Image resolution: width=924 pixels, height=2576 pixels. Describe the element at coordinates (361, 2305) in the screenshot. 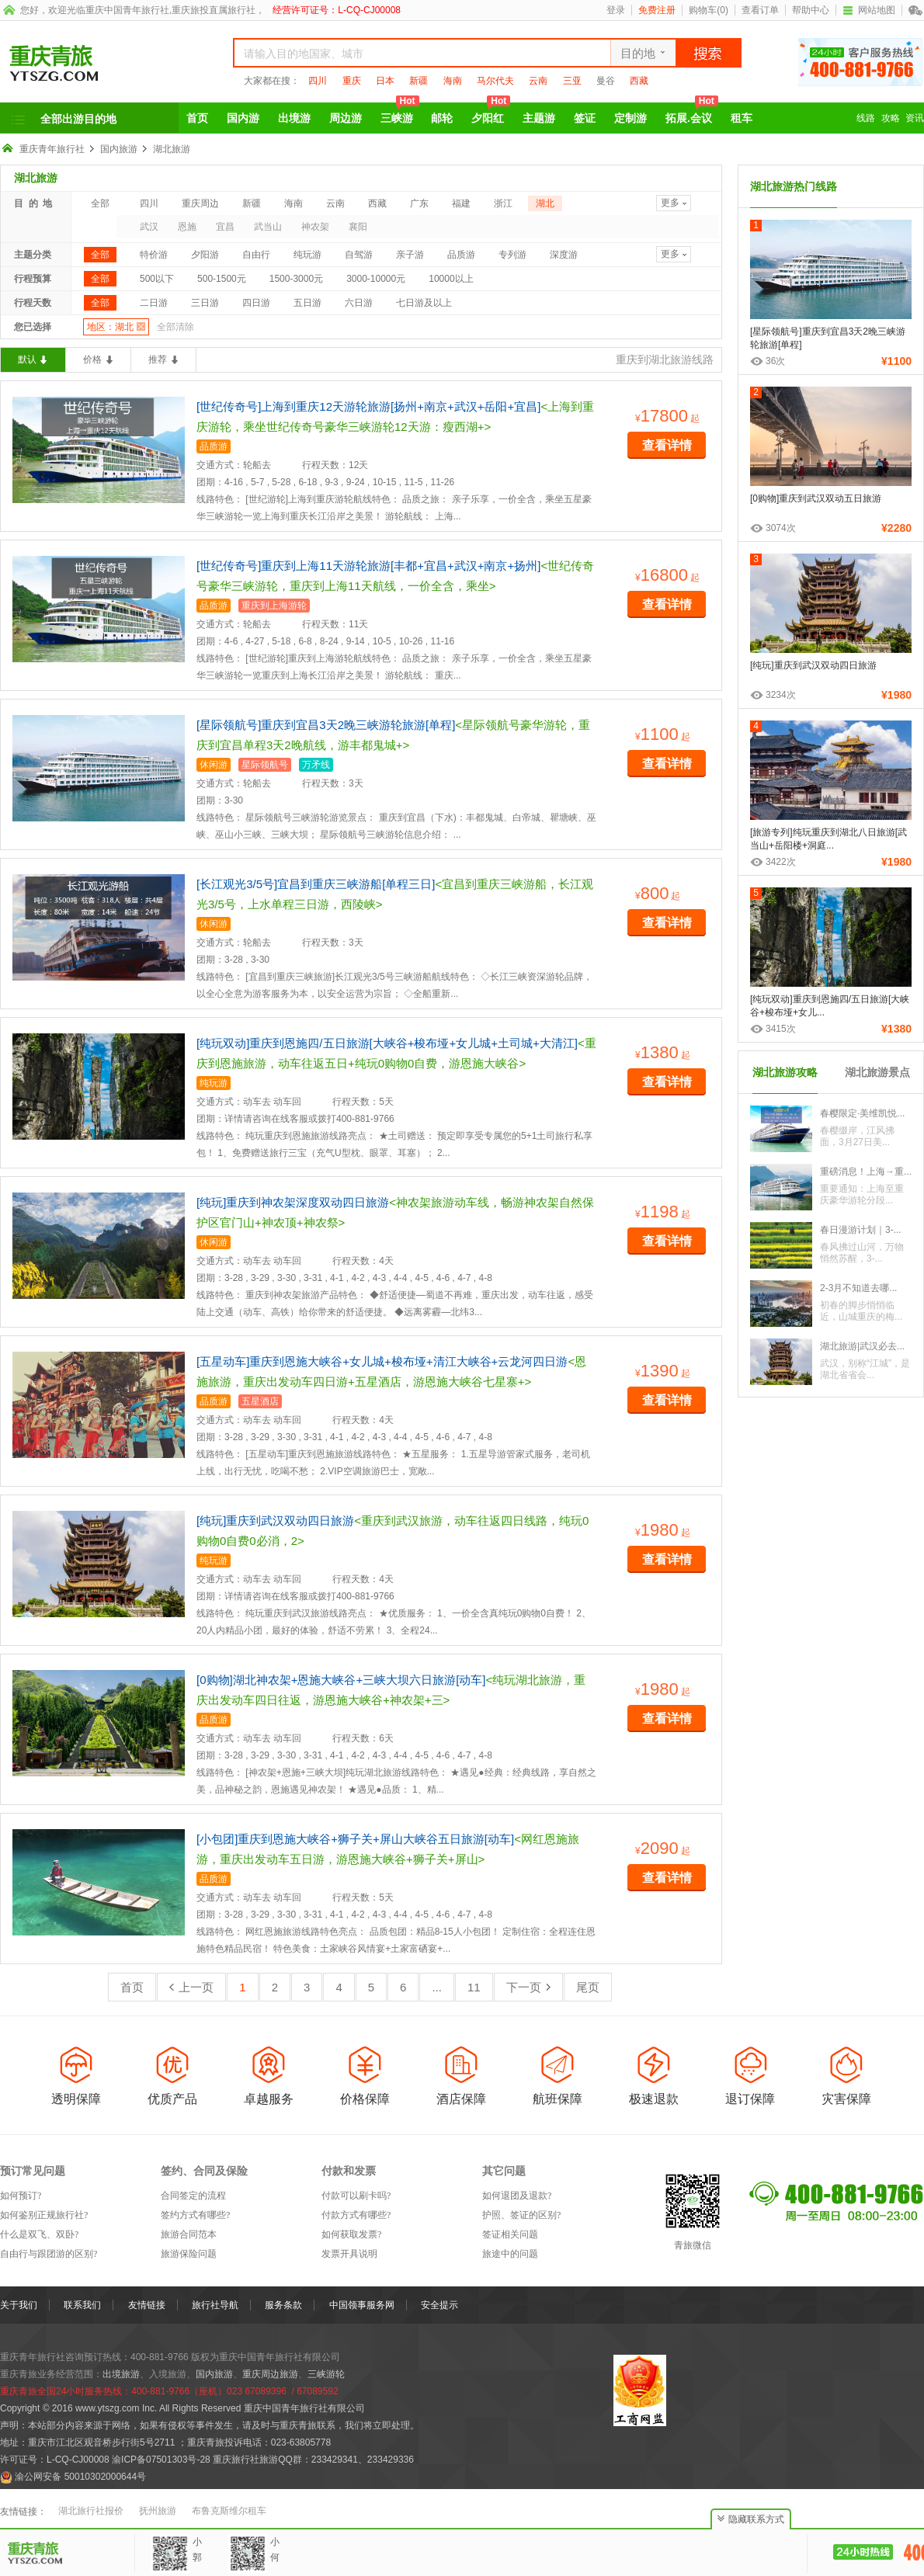

I see `中国领事服务网` at that location.